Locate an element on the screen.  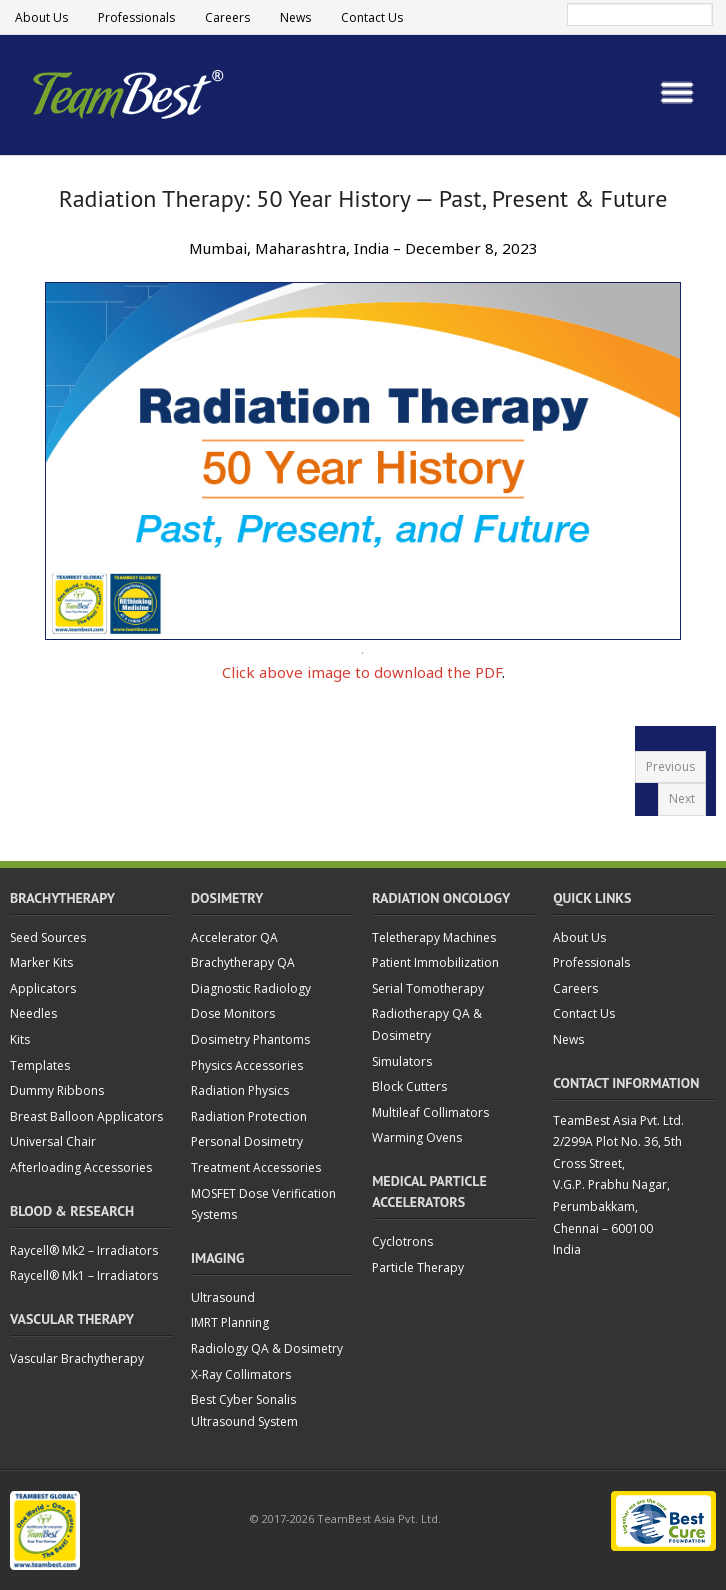
Afterloading Accessories is located at coordinates (81, 1167).